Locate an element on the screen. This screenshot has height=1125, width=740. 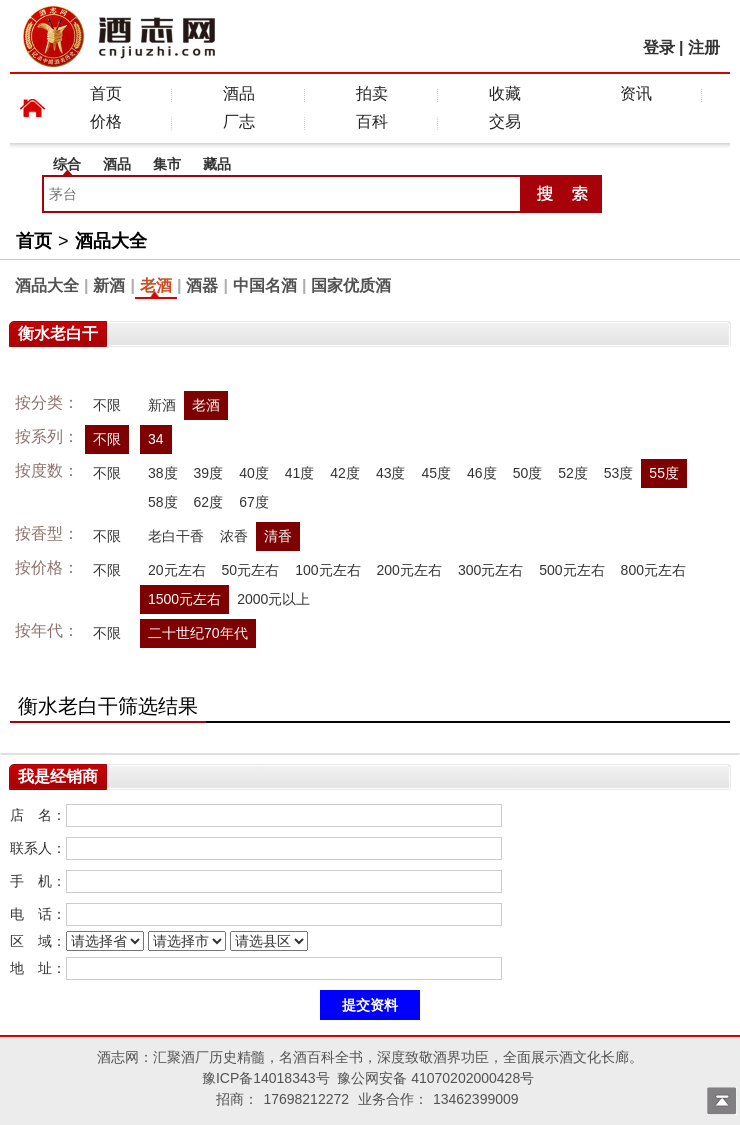
38度 is located at coordinates (163, 473).